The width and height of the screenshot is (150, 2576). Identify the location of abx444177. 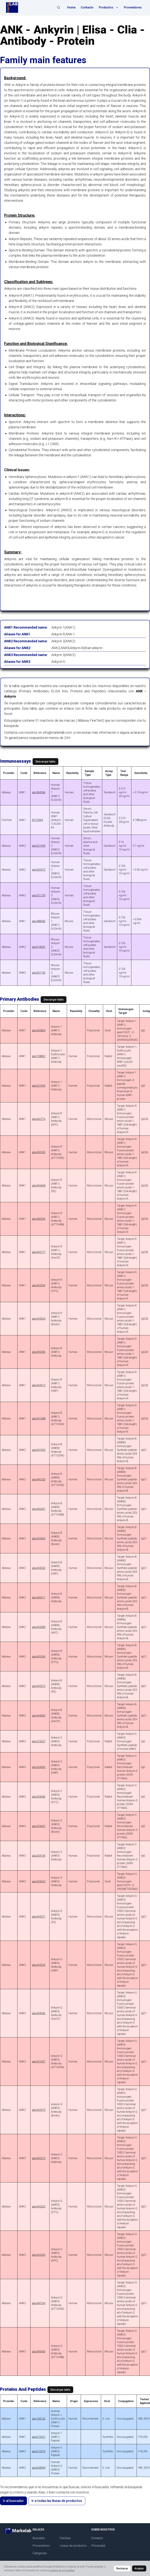
(38, 1252).